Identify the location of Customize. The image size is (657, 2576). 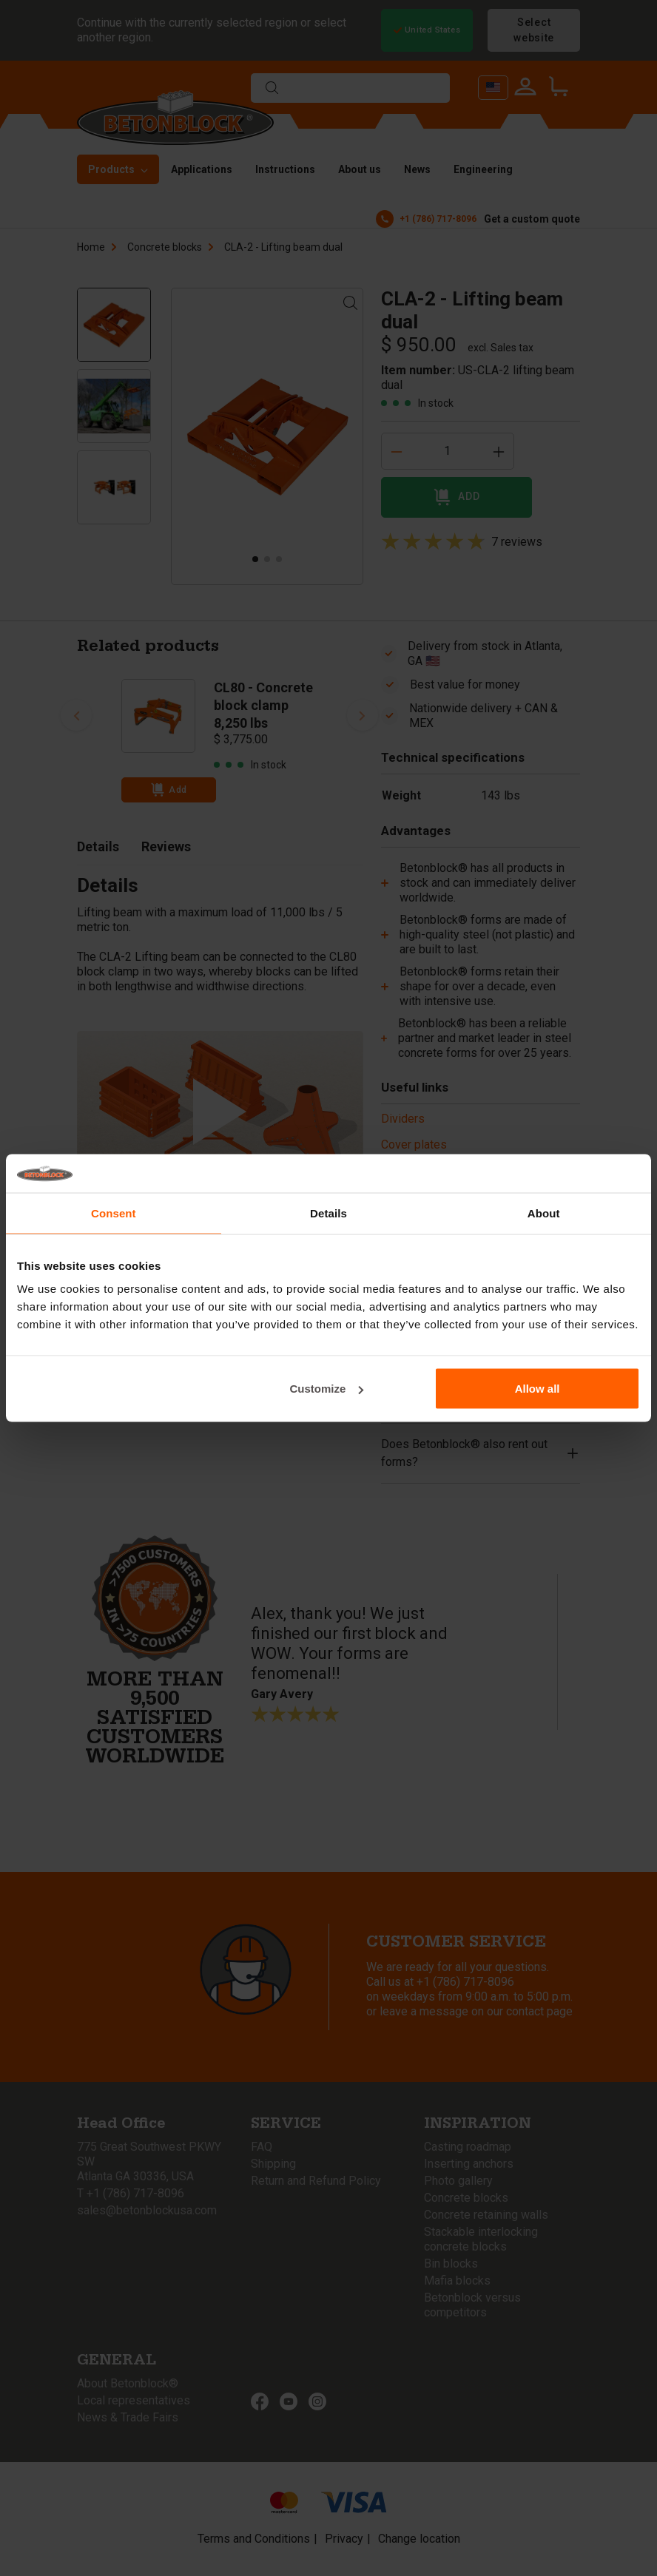
(327, 1388).